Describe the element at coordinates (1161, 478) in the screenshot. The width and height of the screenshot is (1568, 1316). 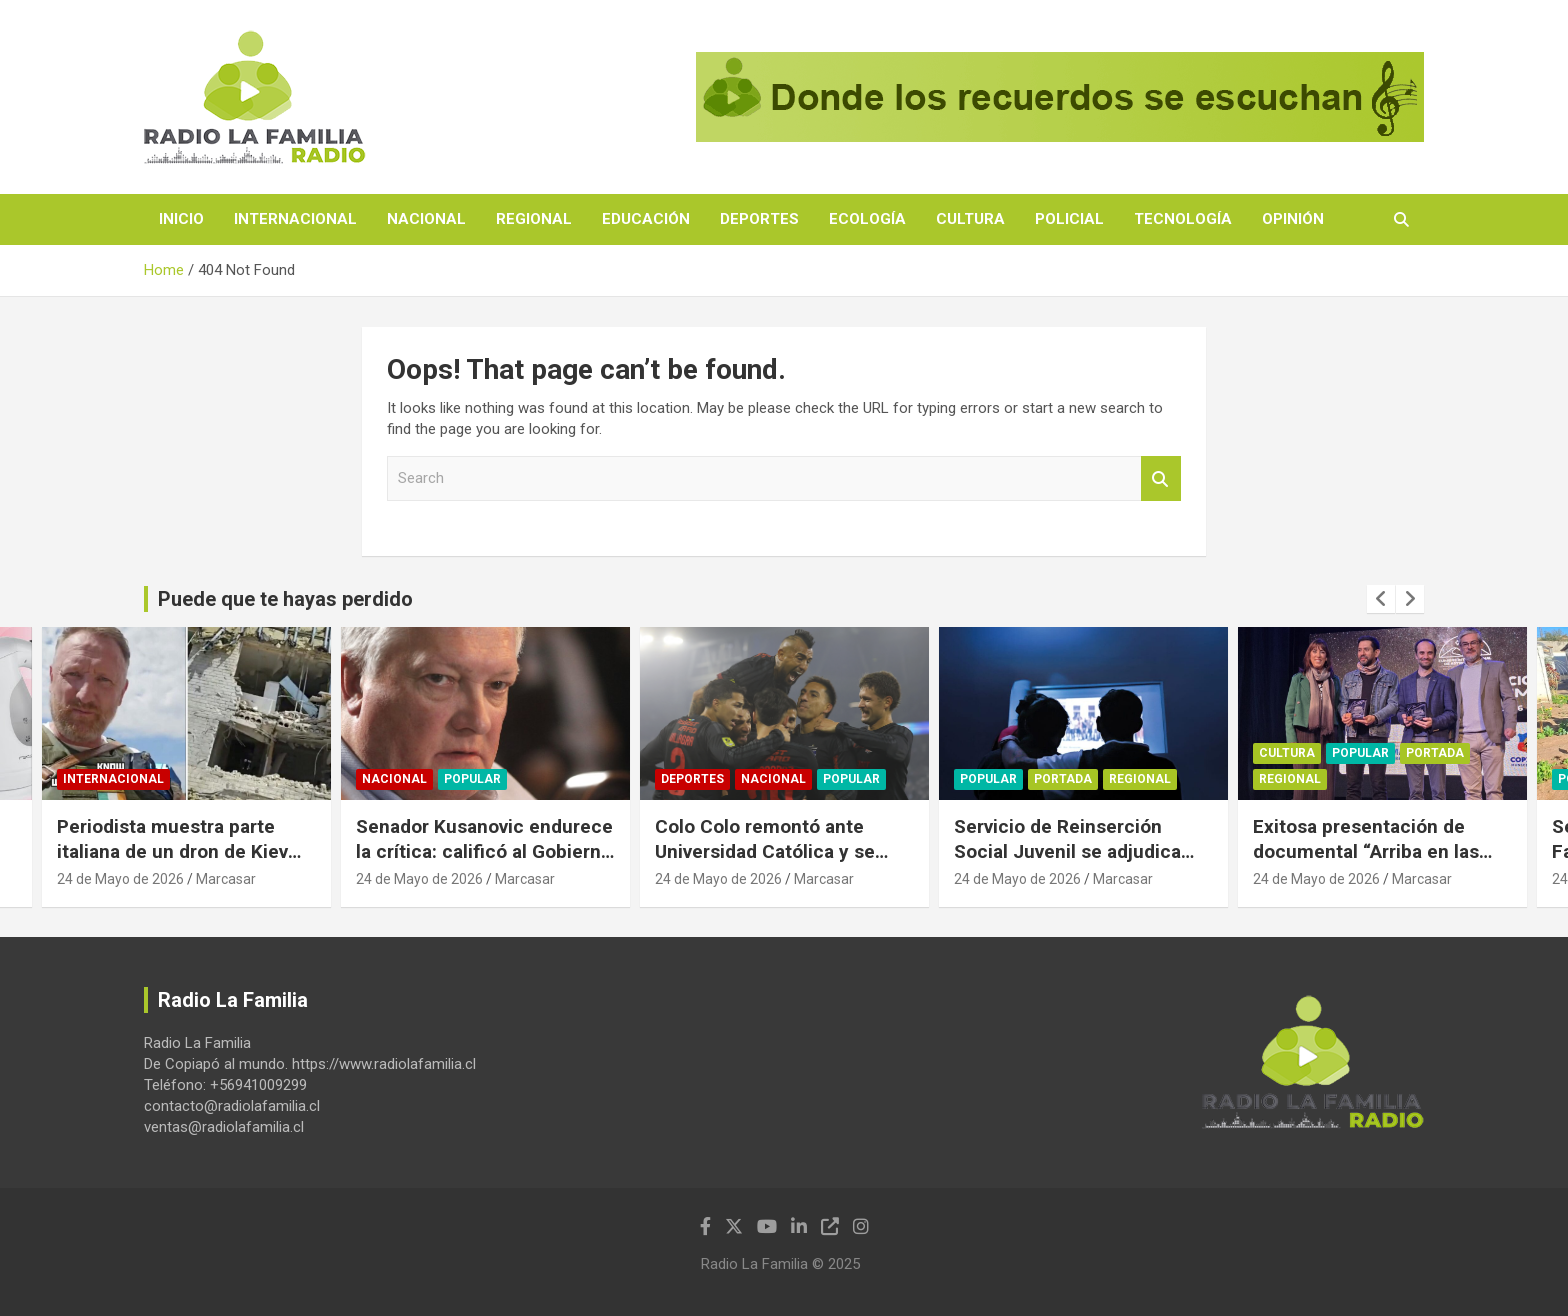
I see `Search` at that location.